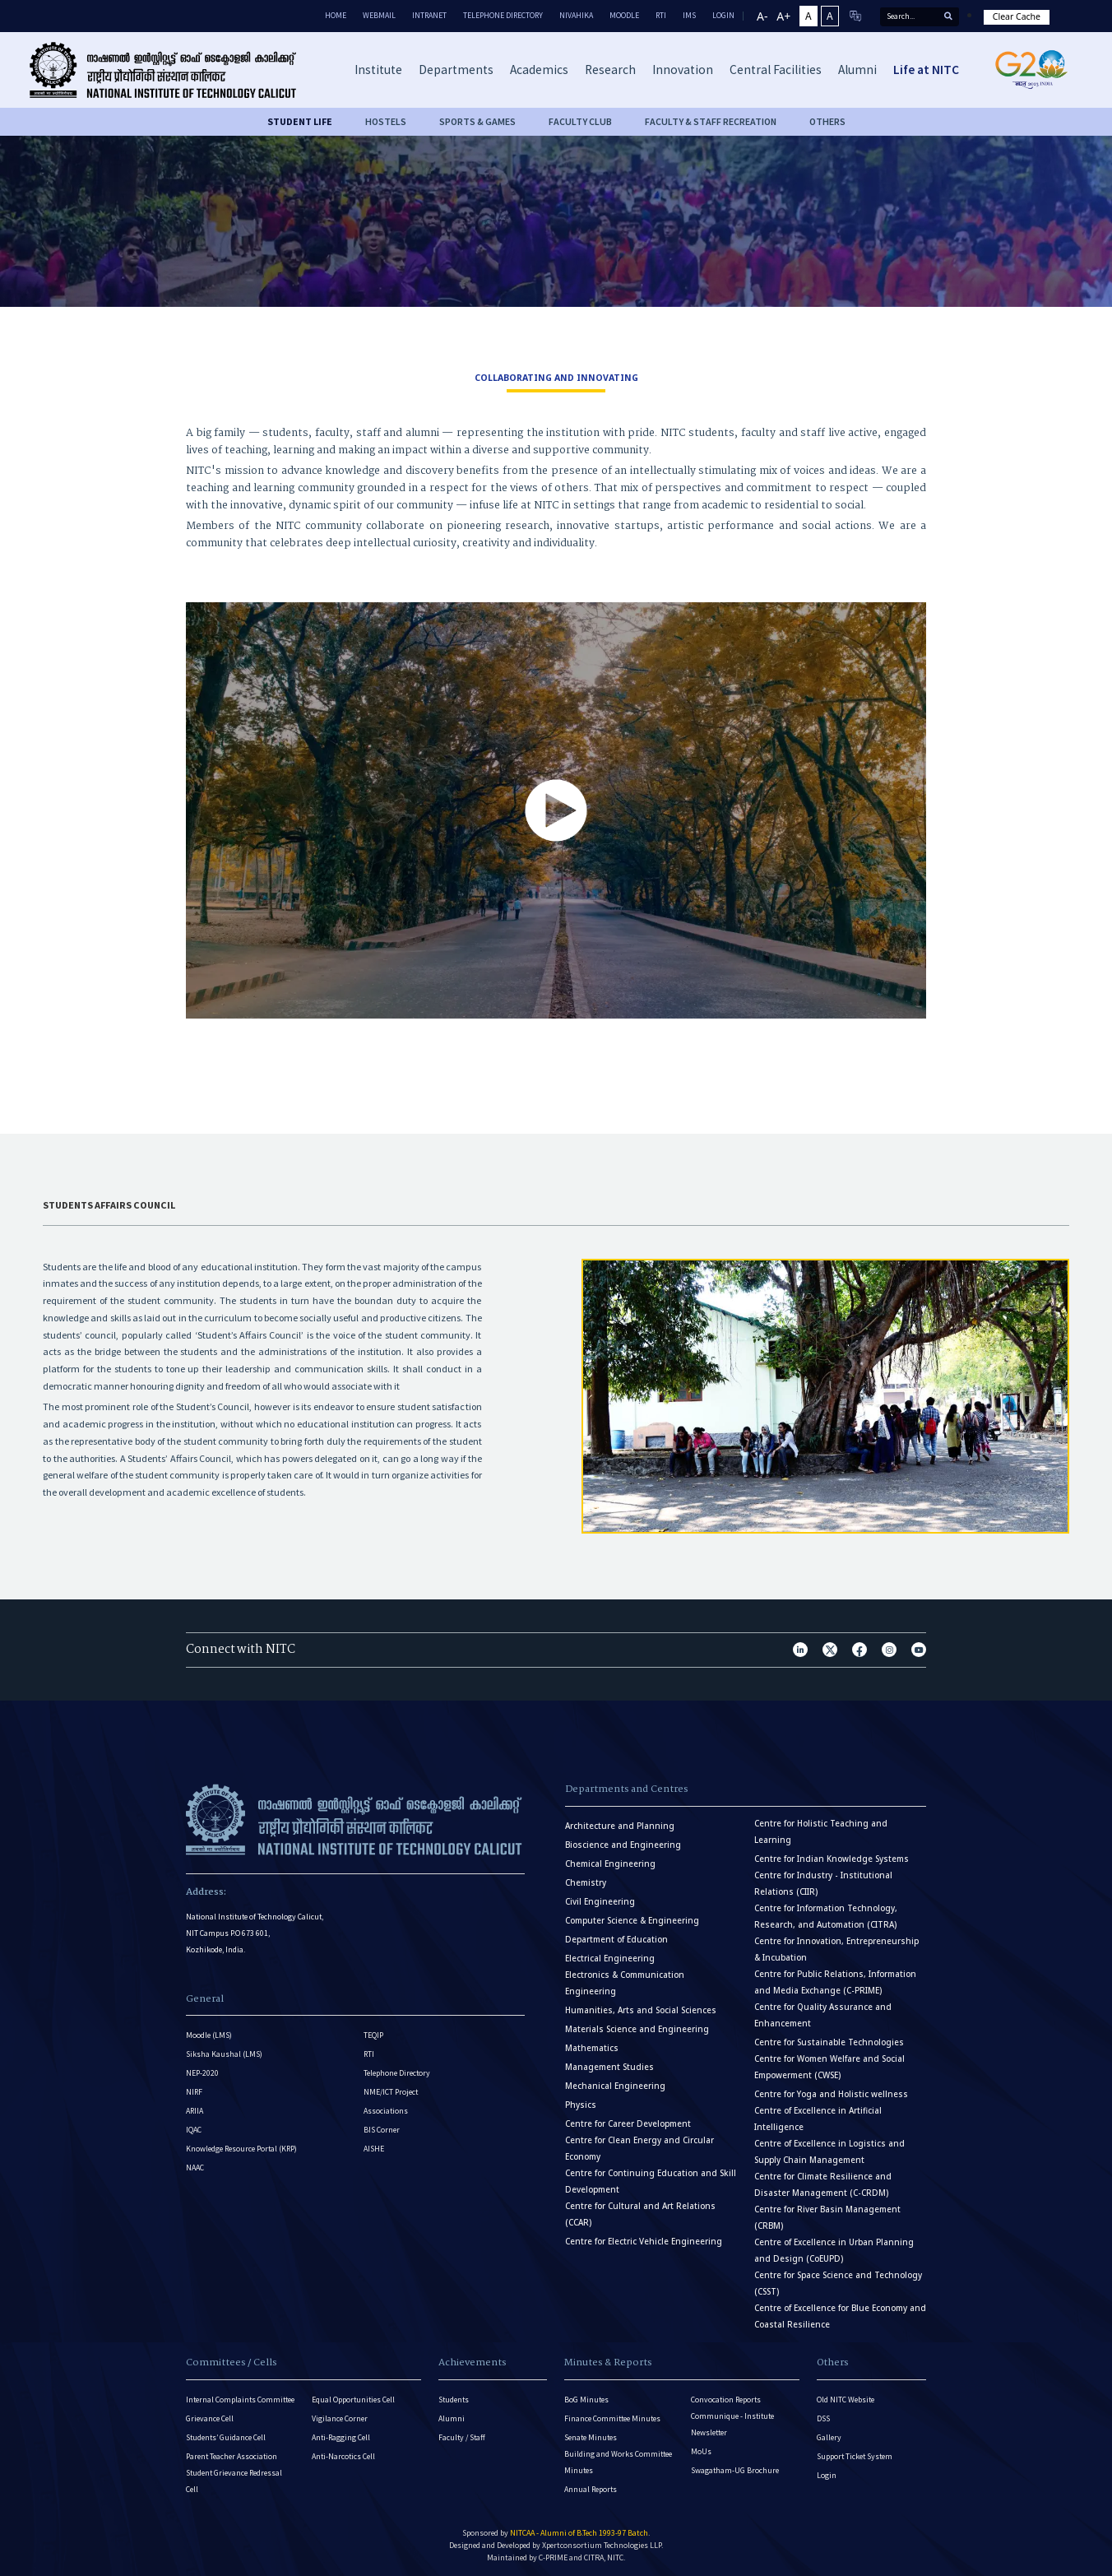 The image size is (1112, 2576). I want to click on Centre for Quality Assurance and Enhancement, so click(823, 2015).